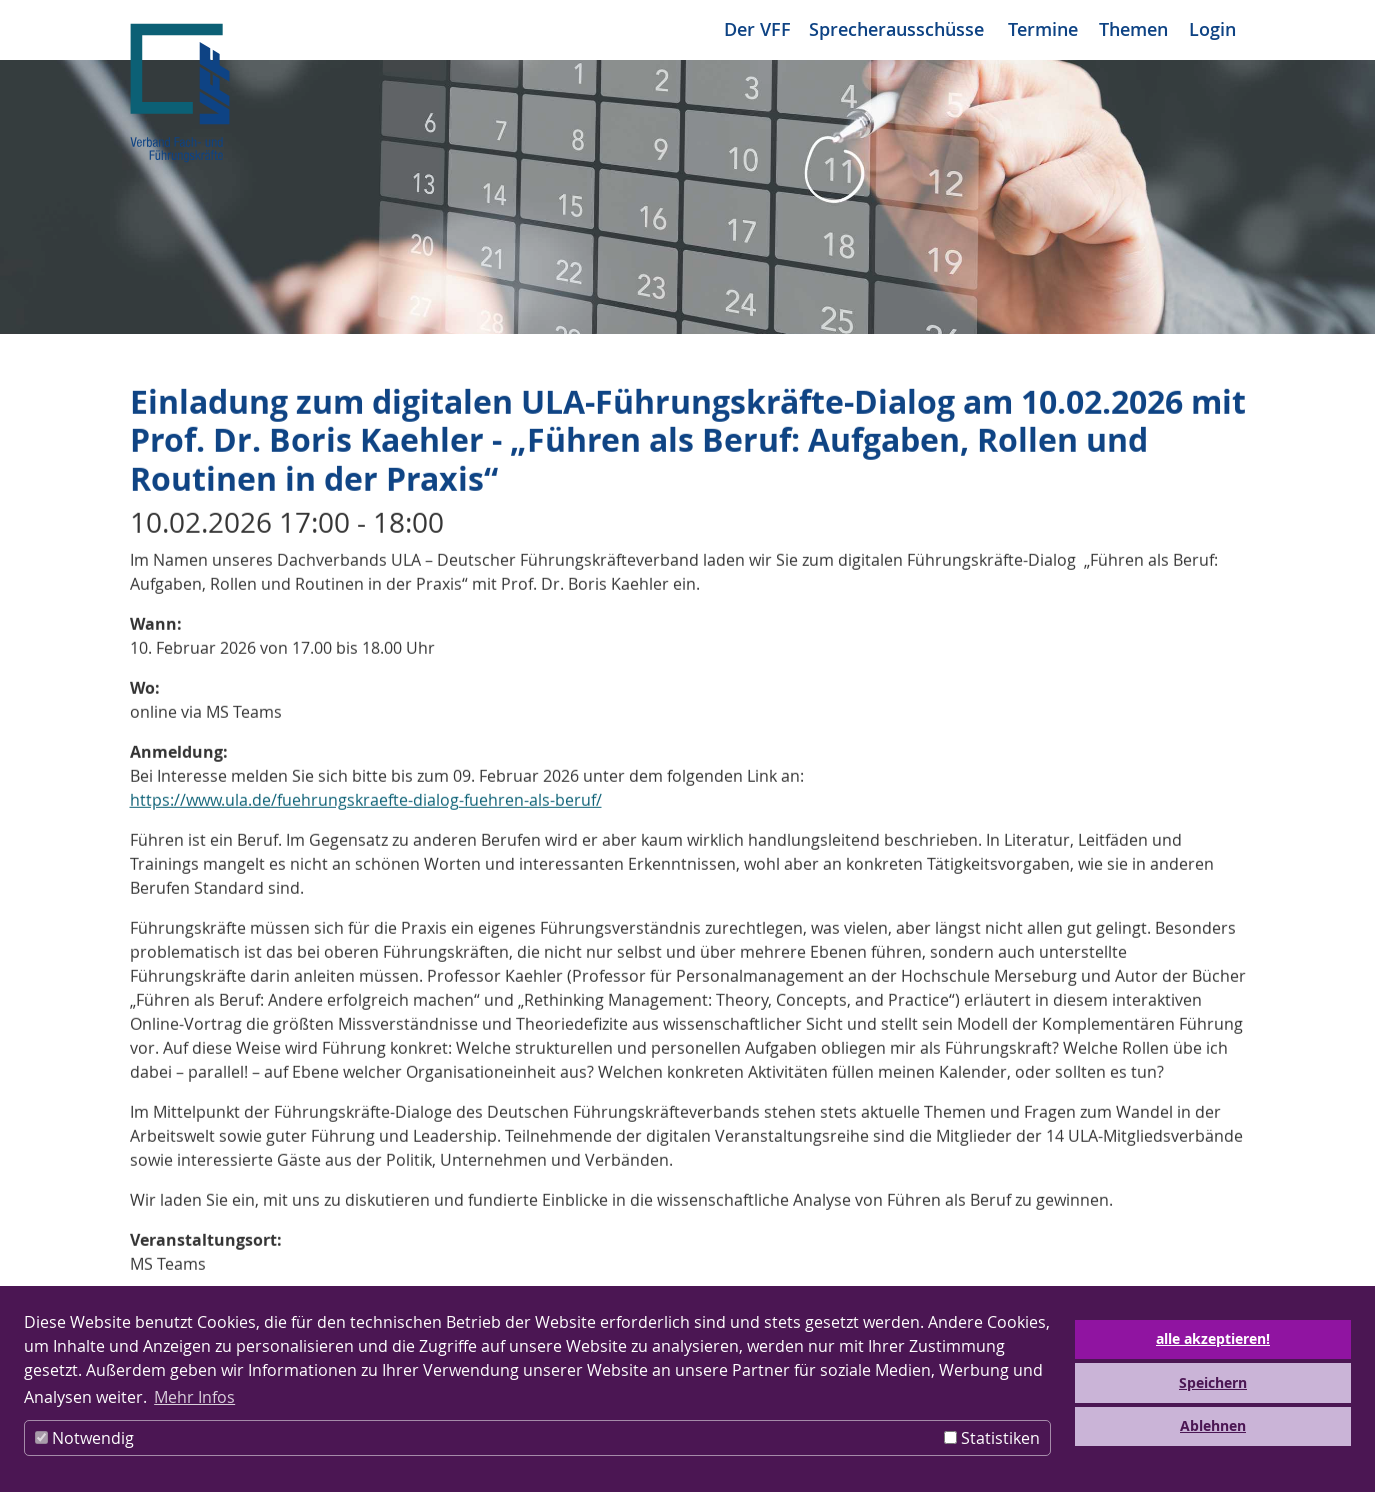 Image resolution: width=1375 pixels, height=1492 pixels. I want to click on Speichern [button], so click(1213, 1383).